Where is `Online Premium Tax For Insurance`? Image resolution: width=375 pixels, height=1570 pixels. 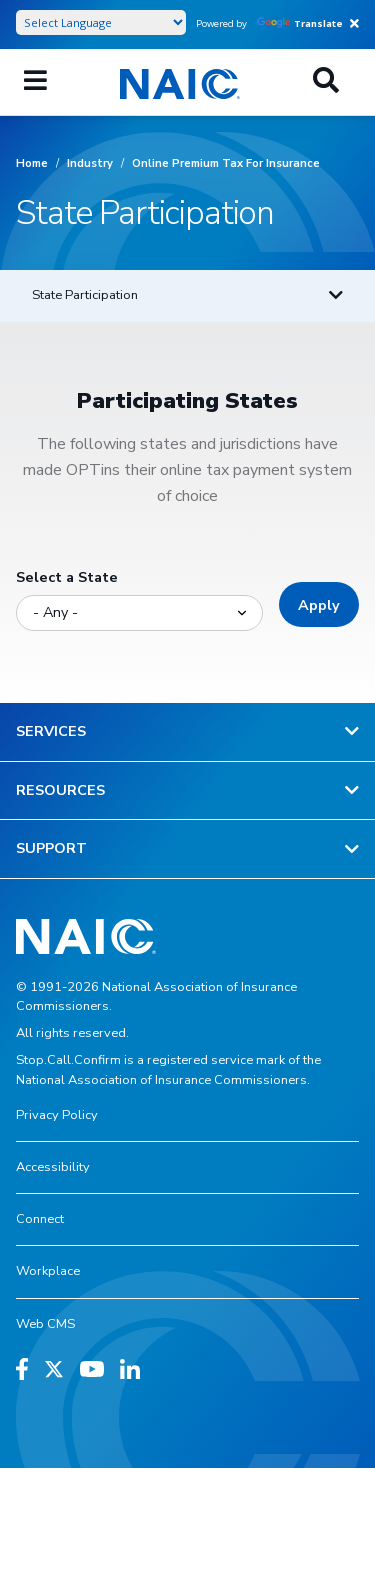 Online Premium Tax For Insurance is located at coordinates (226, 163).